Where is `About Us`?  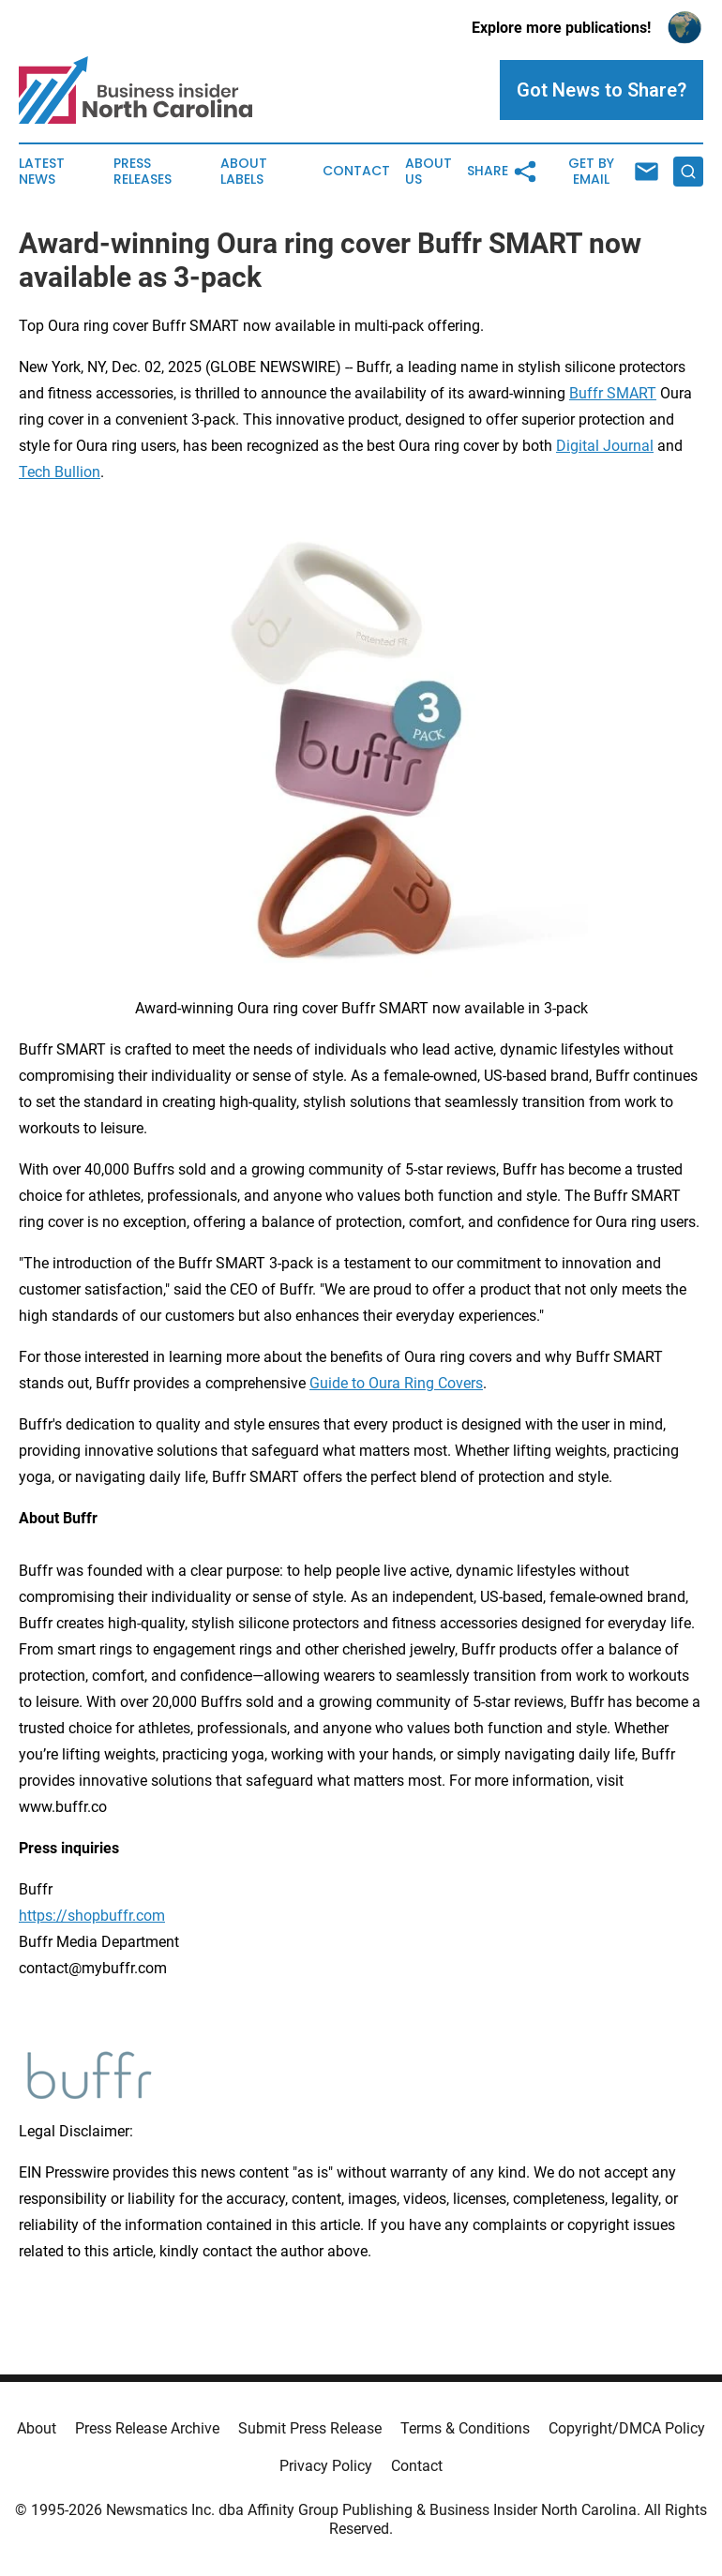
About Us is located at coordinates (428, 171).